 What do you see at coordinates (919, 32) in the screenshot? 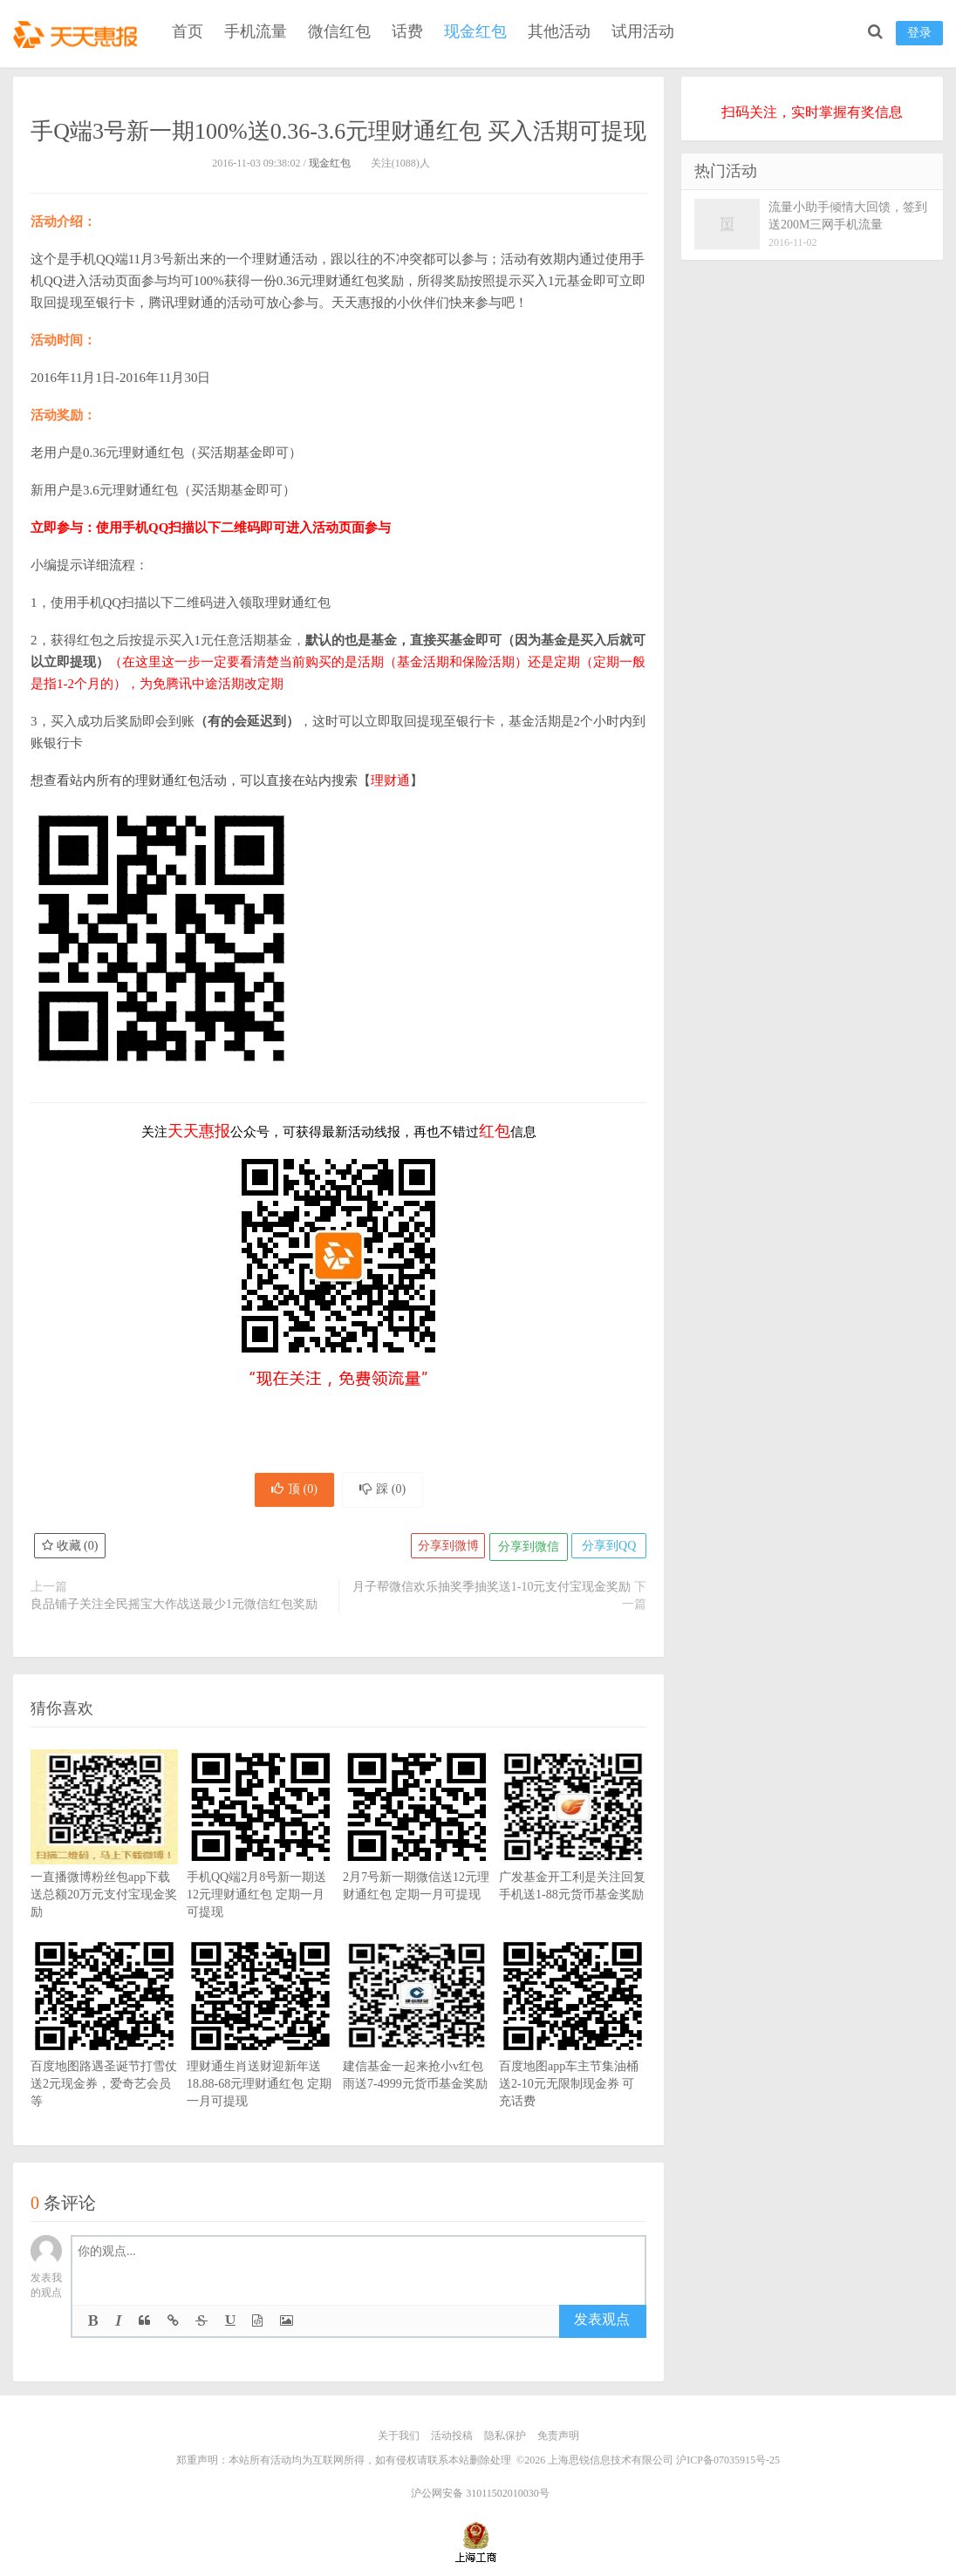
I see `登录` at bounding box center [919, 32].